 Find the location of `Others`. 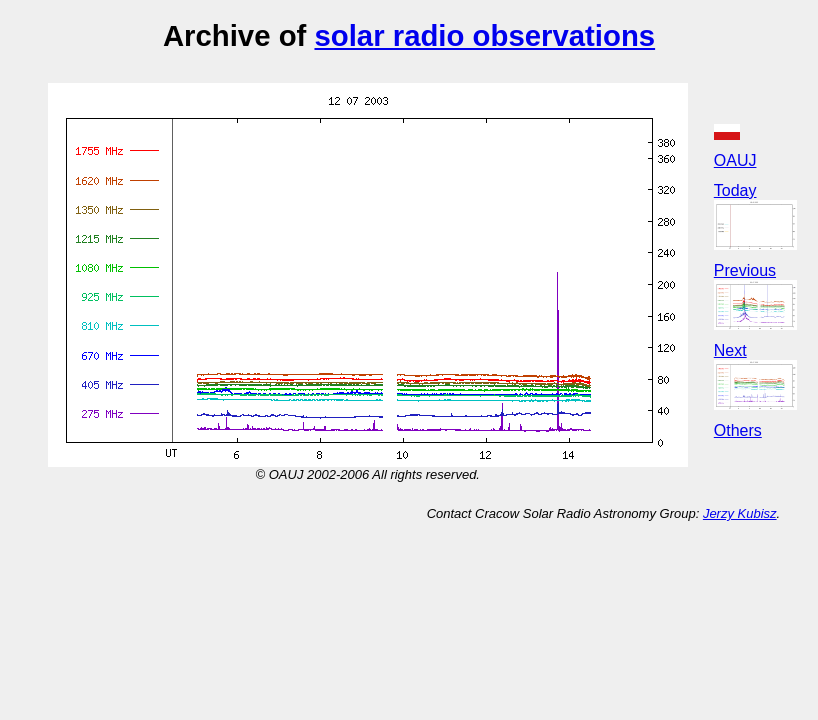

Others is located at coordinates (738, 430).